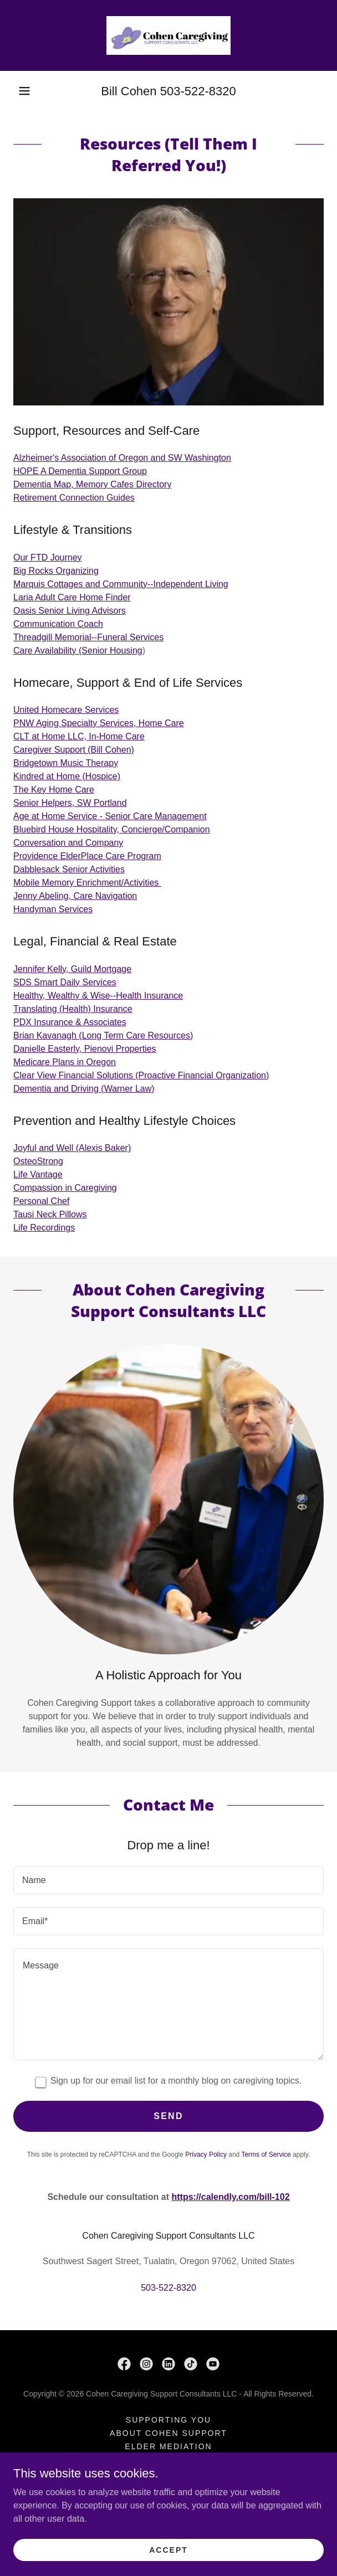  I want to click on 503-522-8320 [link], so click(198, 91).